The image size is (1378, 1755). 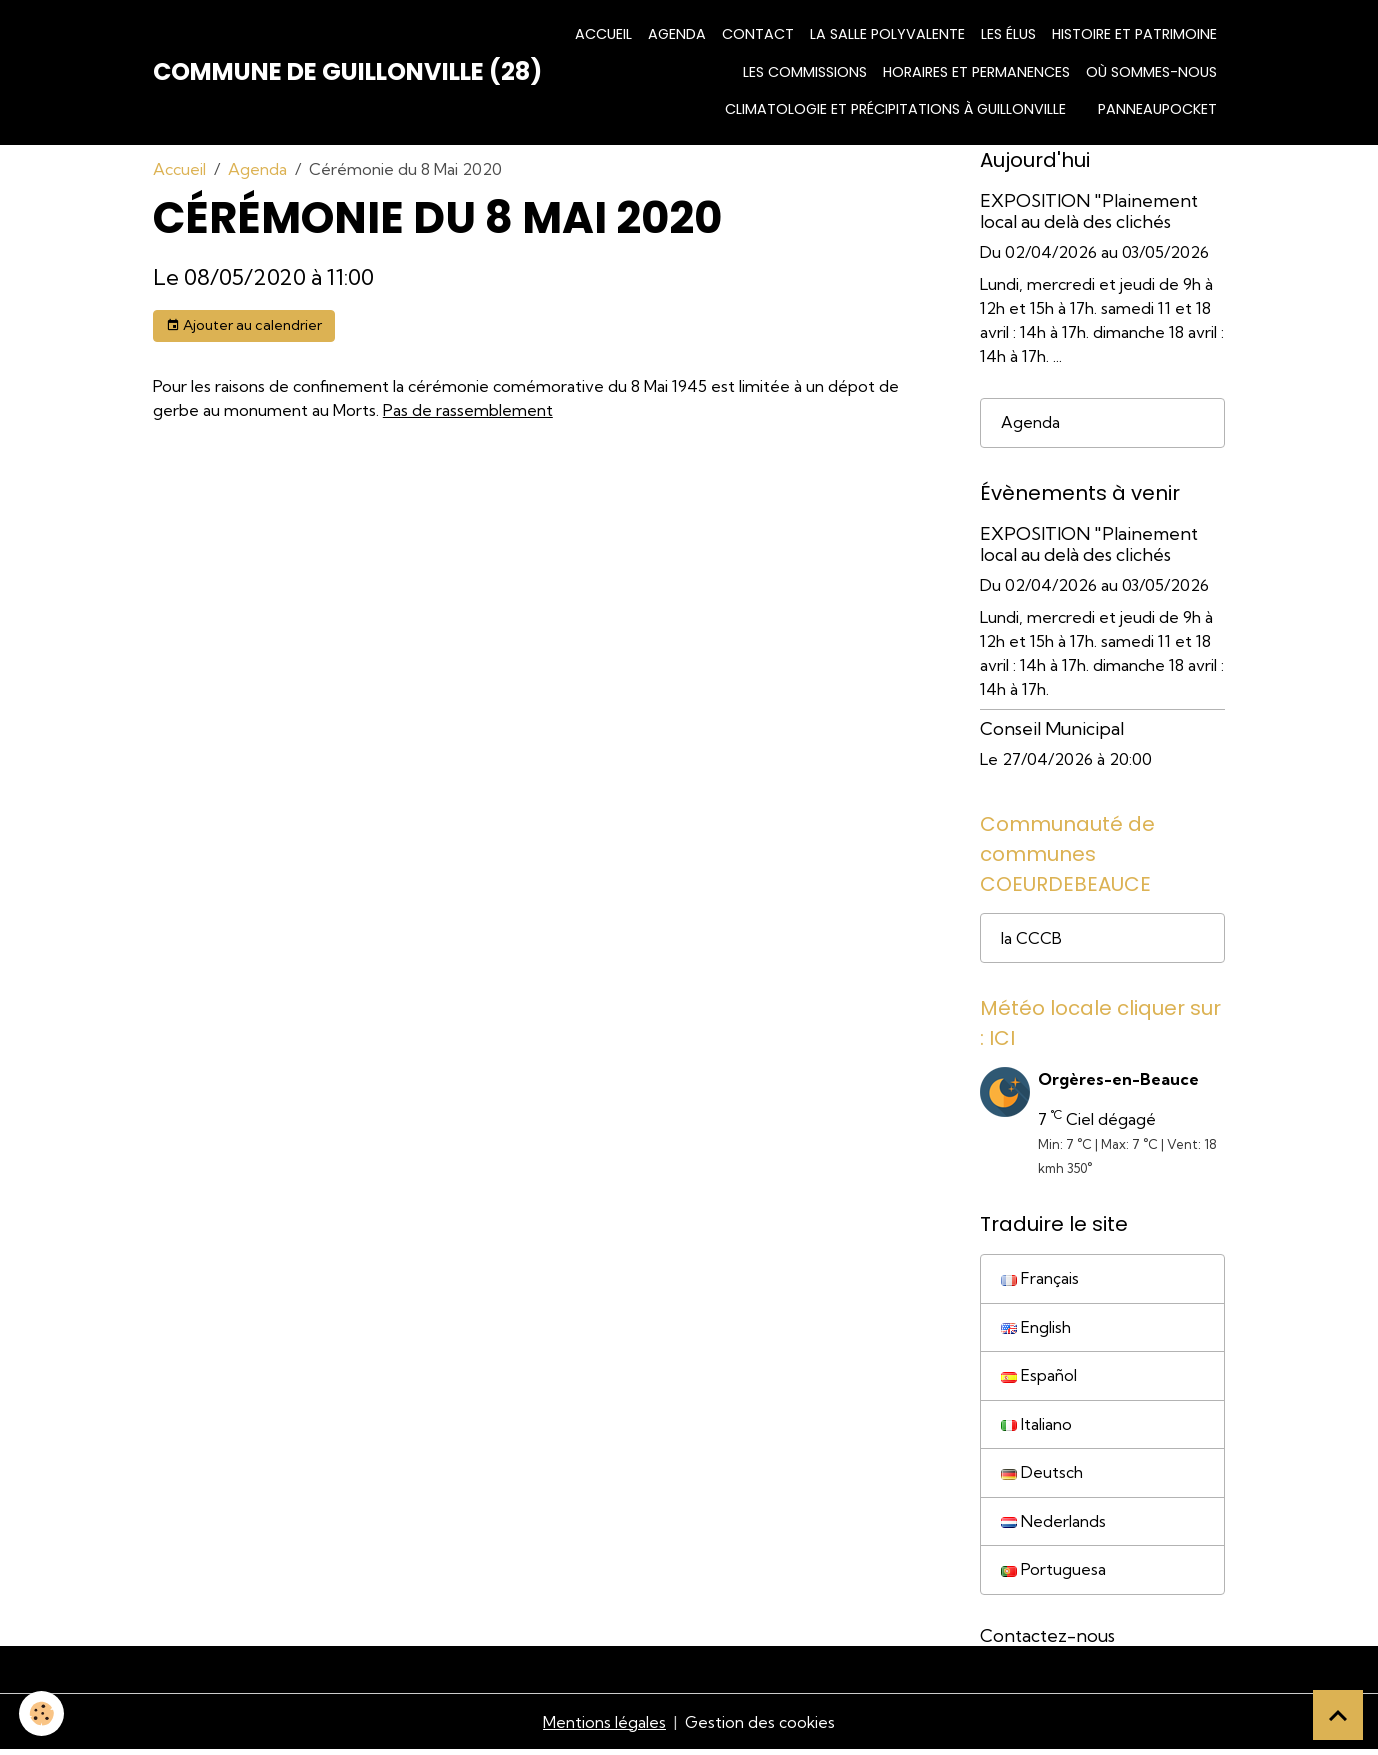 I want to click on EXPOSITION "Plainement local au delà des clichés, so click(x=1089, y=211).